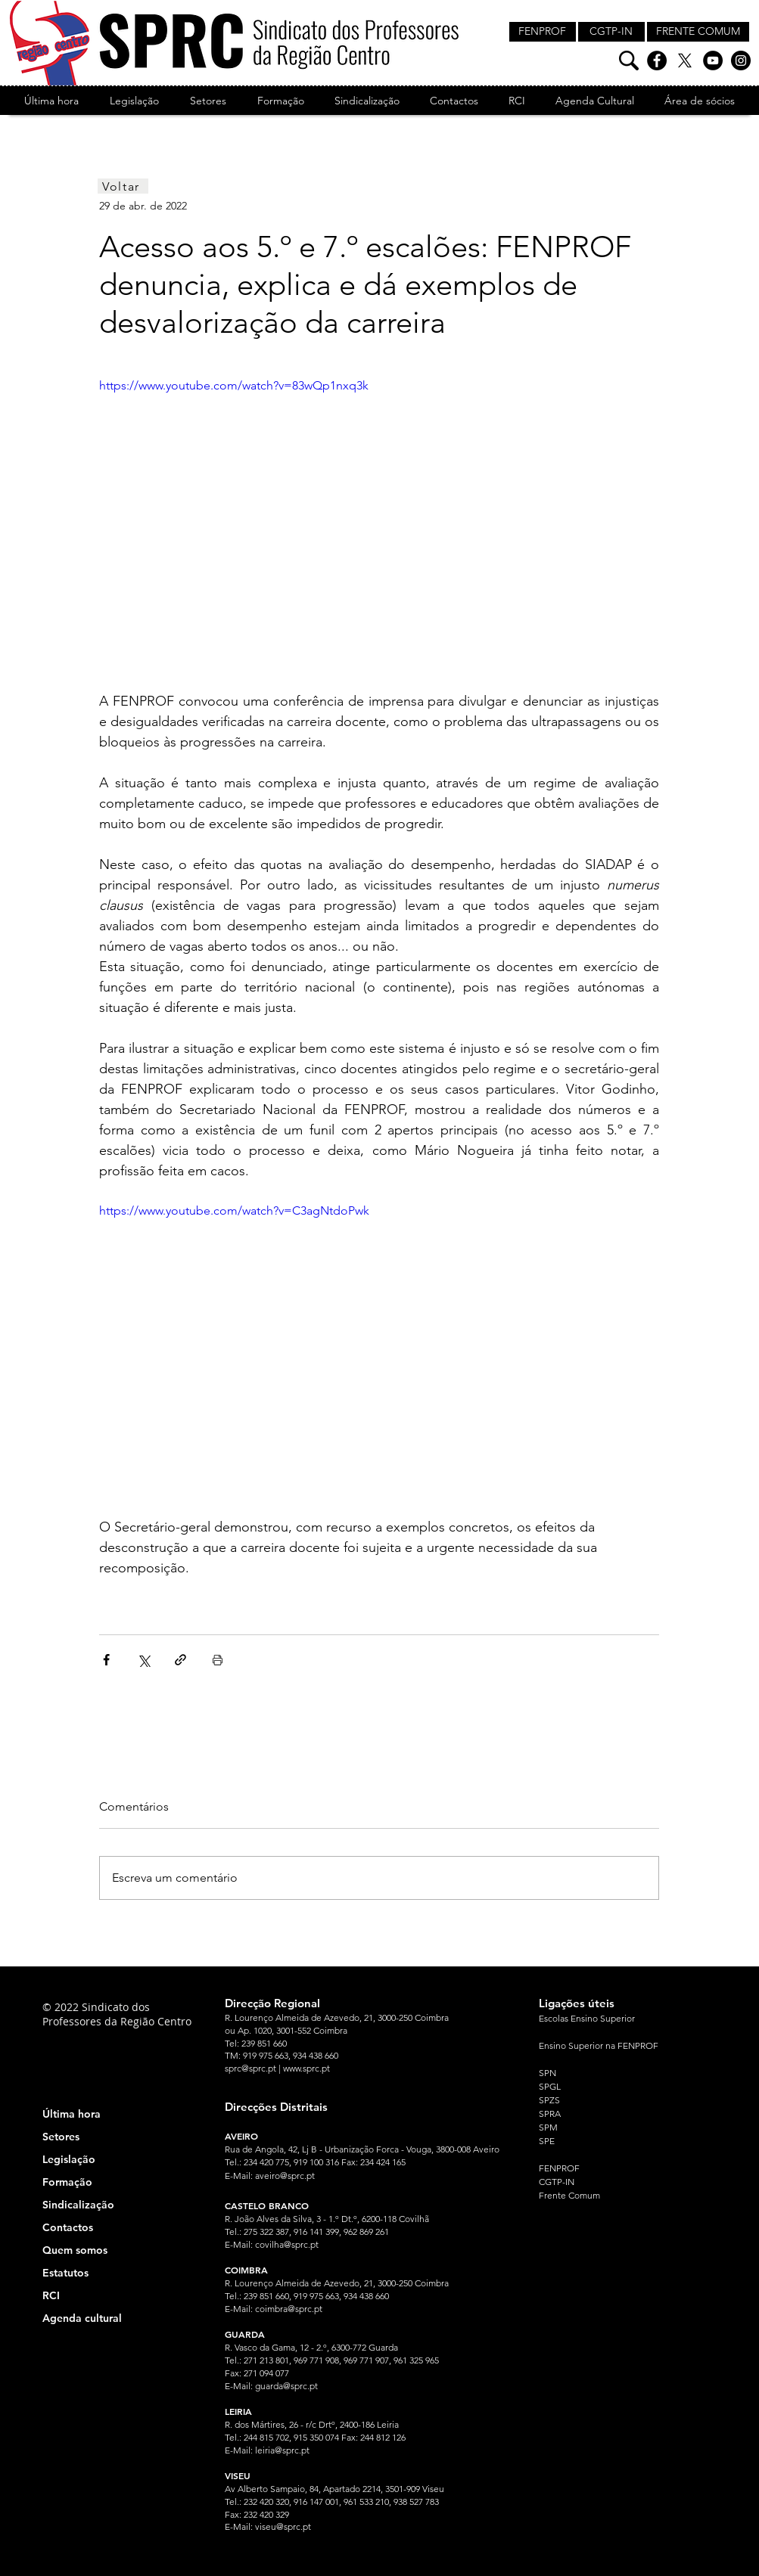  I want to click on [Facebook], so click(657, 60).